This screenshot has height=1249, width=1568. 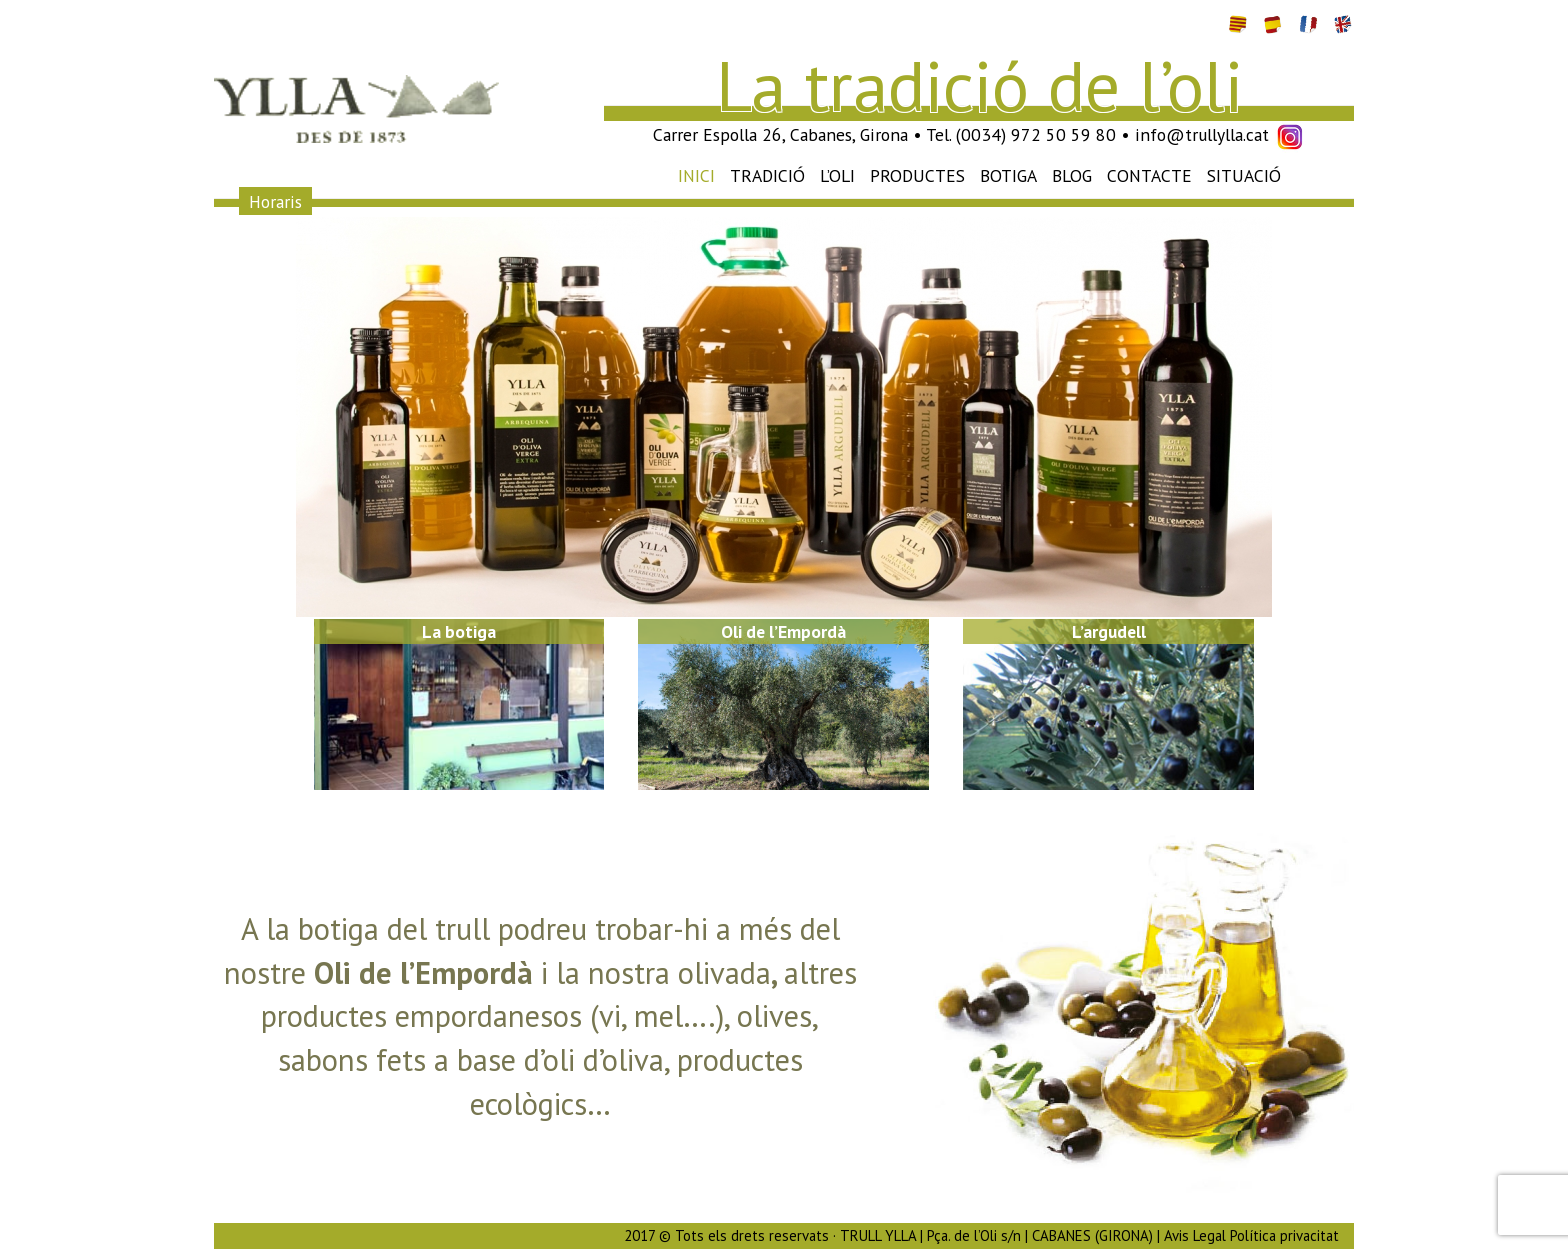 I want to click on Inici, so click(x=696, y=175).